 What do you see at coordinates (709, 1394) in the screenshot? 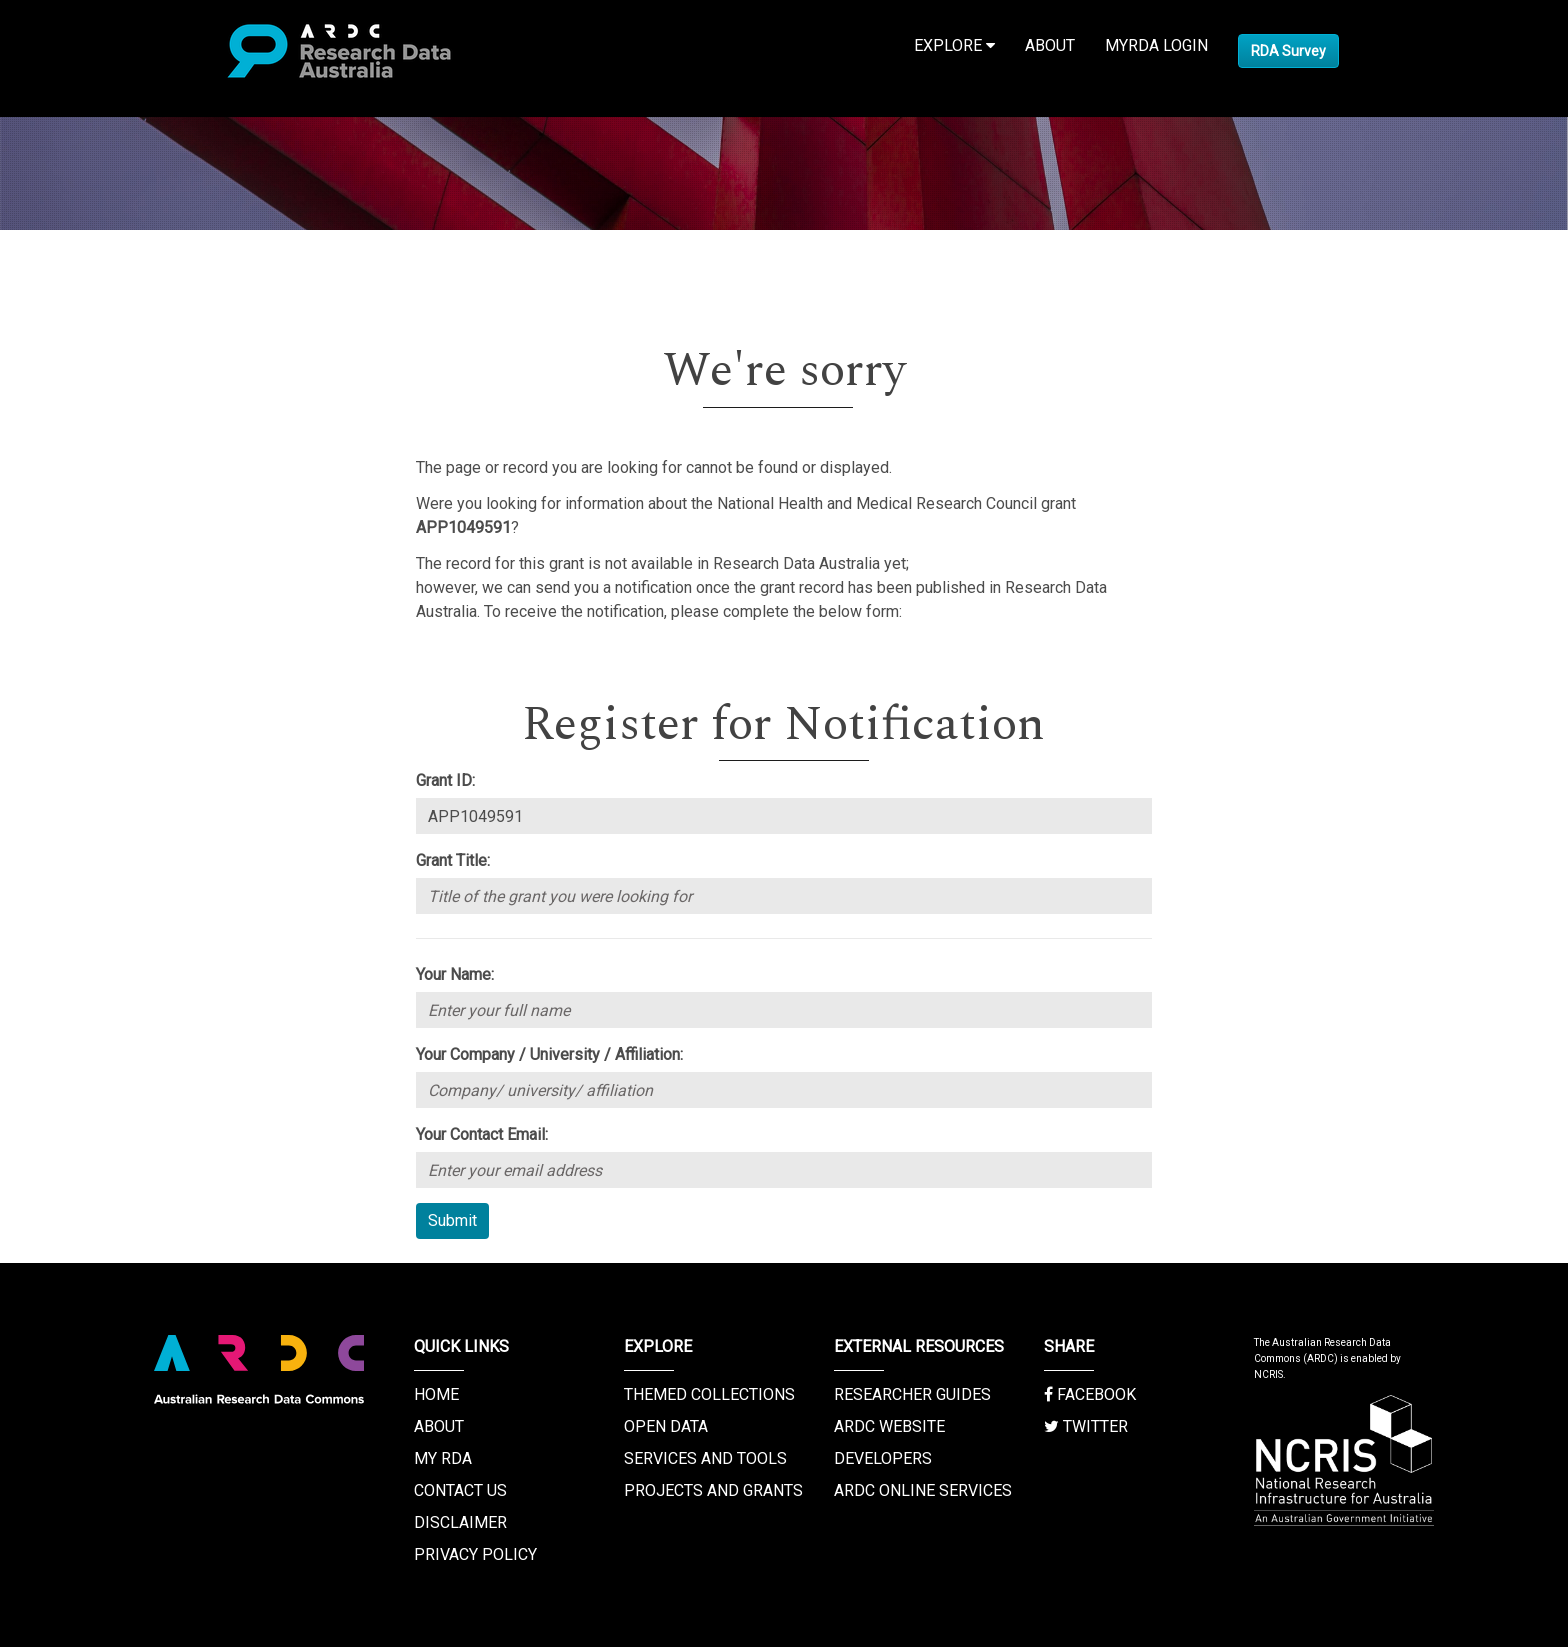
I see `Themed Collections` at bounding box center [709, 1394].